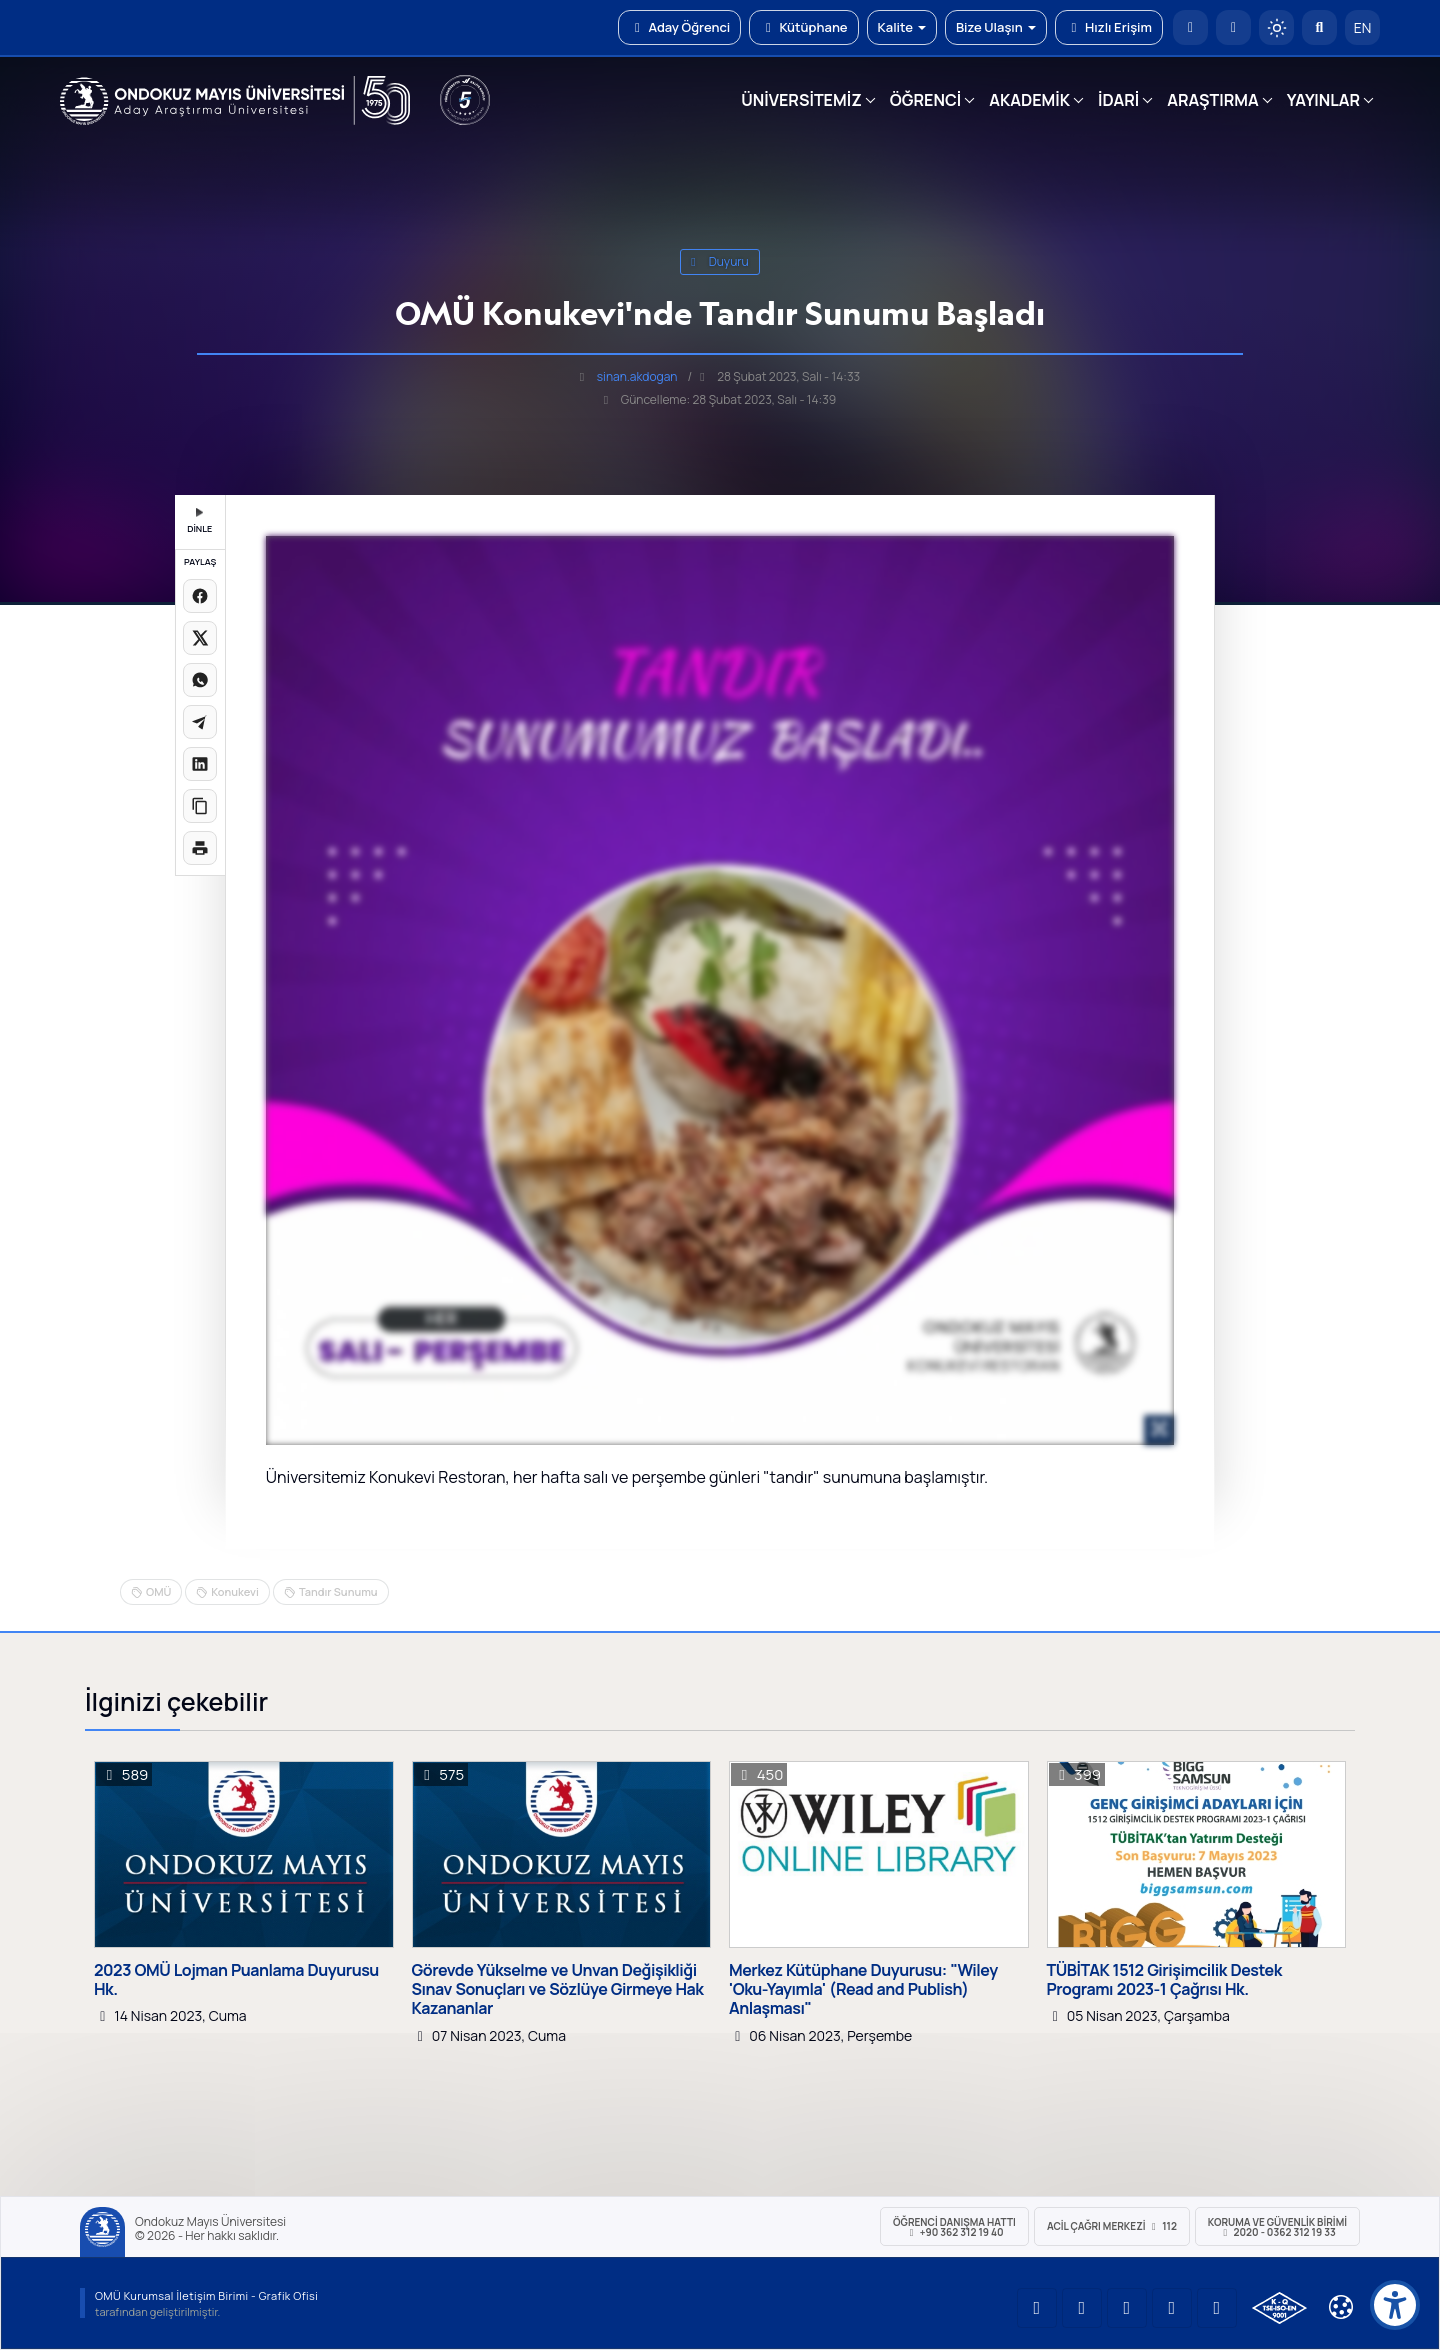 The width and height of the screenshot is (1440, 2350). I want to click on [Sayfayı yazdır], so click(200, 848).